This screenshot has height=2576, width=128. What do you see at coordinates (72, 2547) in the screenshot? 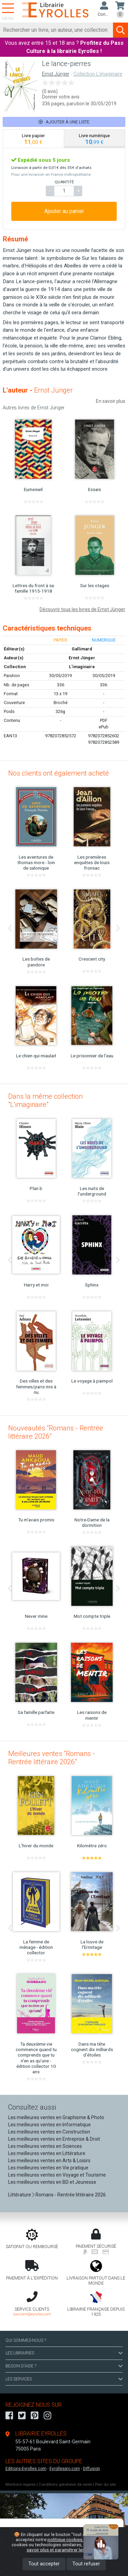
I see `En savoir plus et paramétrer les cookies` at bounding box center [72, 2547].